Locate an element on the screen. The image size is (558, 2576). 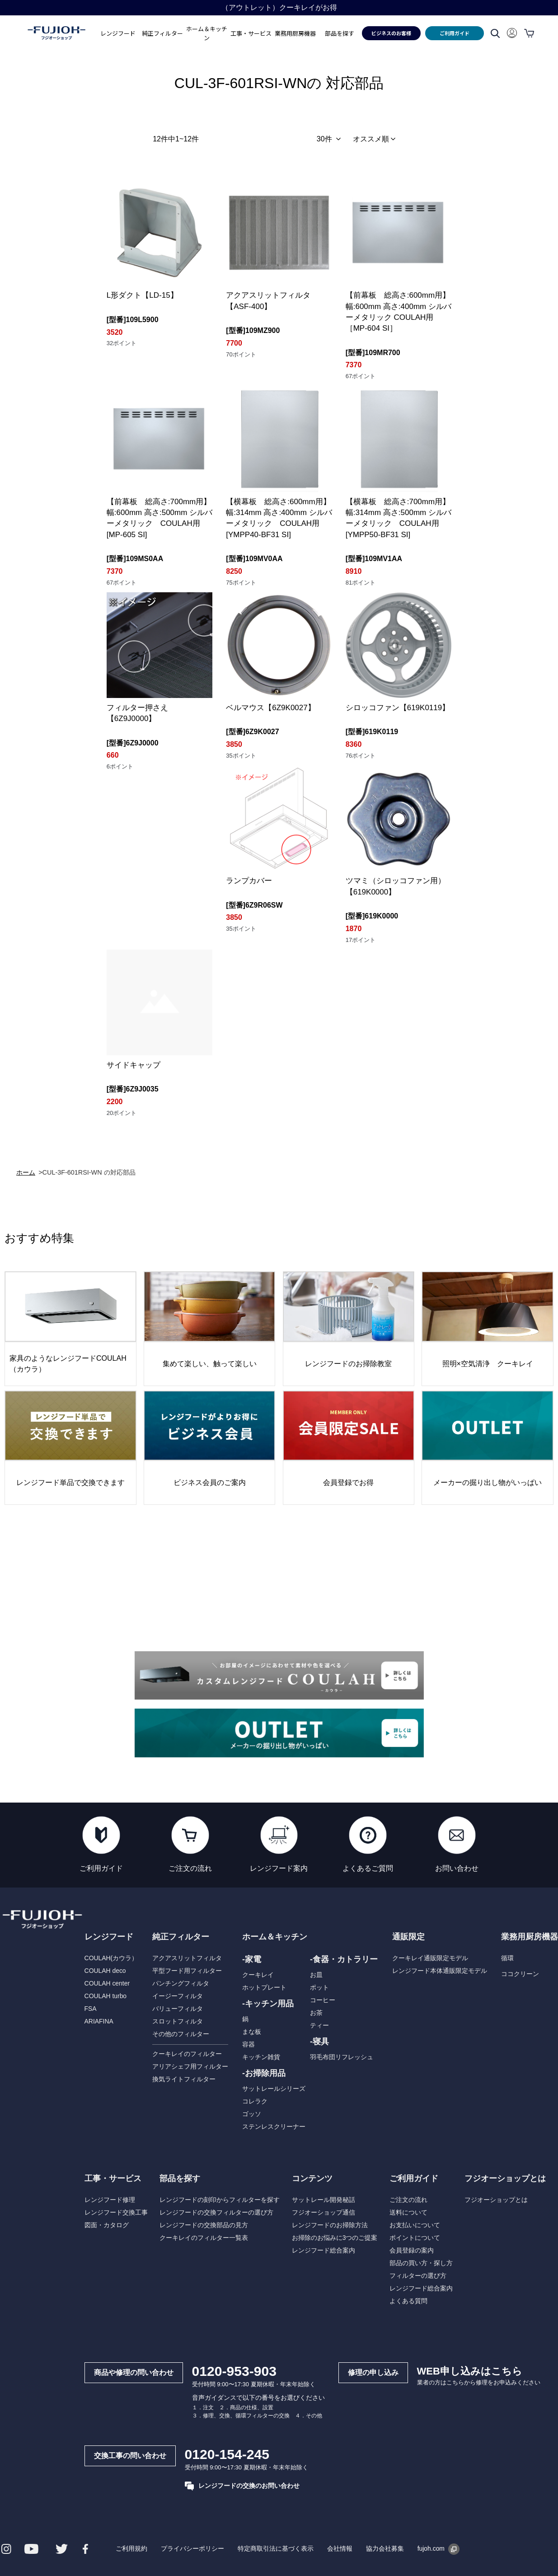
交換工事の問い合わせ is located at coordinates (129, 2455).